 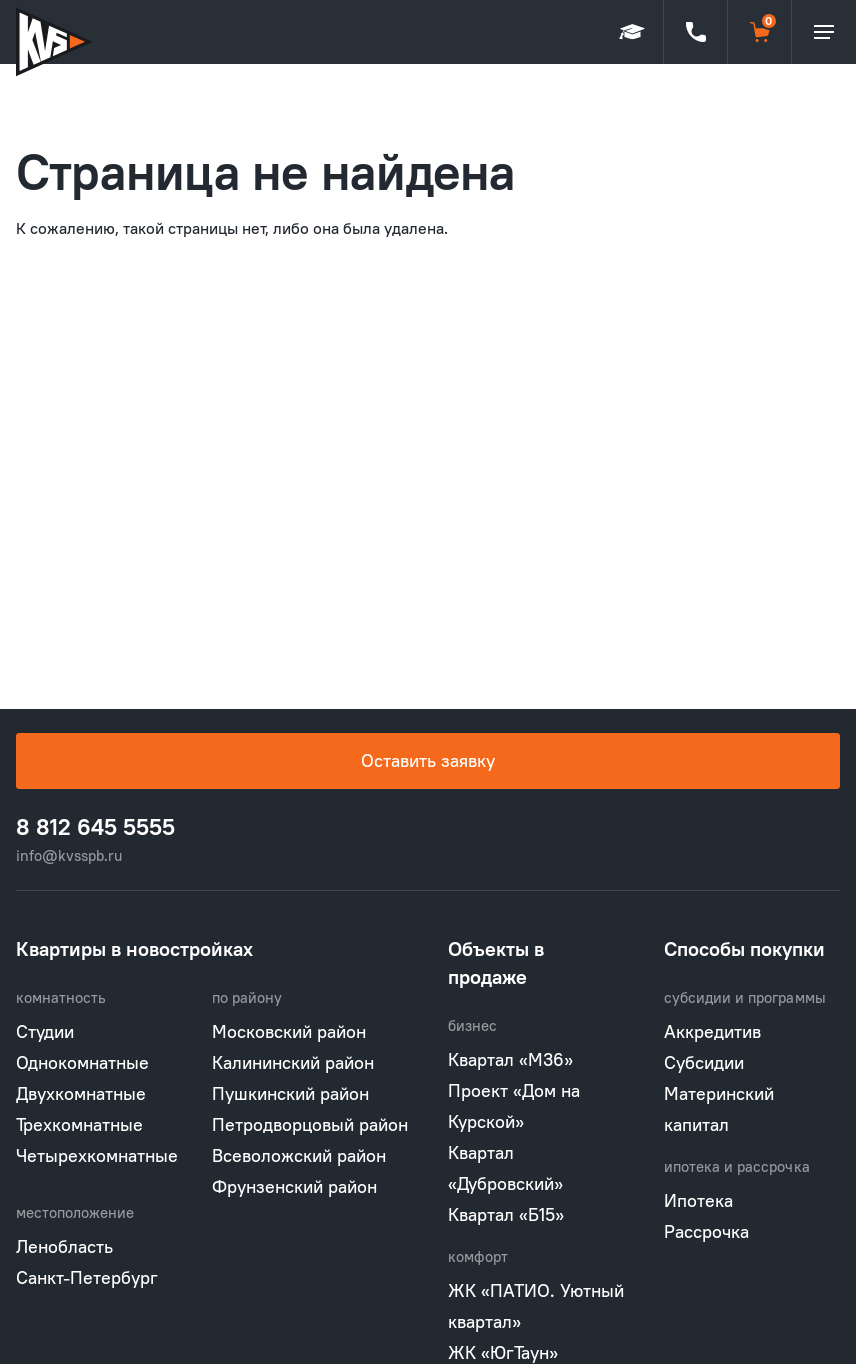 I want to click on Ипотека, so click(x=698, y=1200).